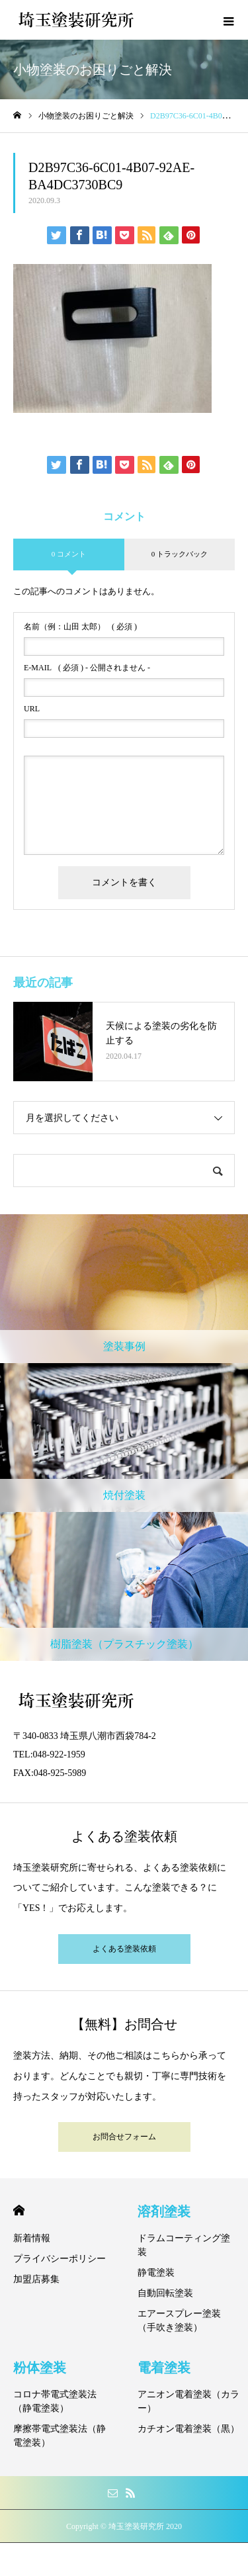 This screenshot has height=2576, width=248. What do you see at coordinates (156, 2273) in the screenshot?
I see `静電塗装` at bounding box center [156, 2273].